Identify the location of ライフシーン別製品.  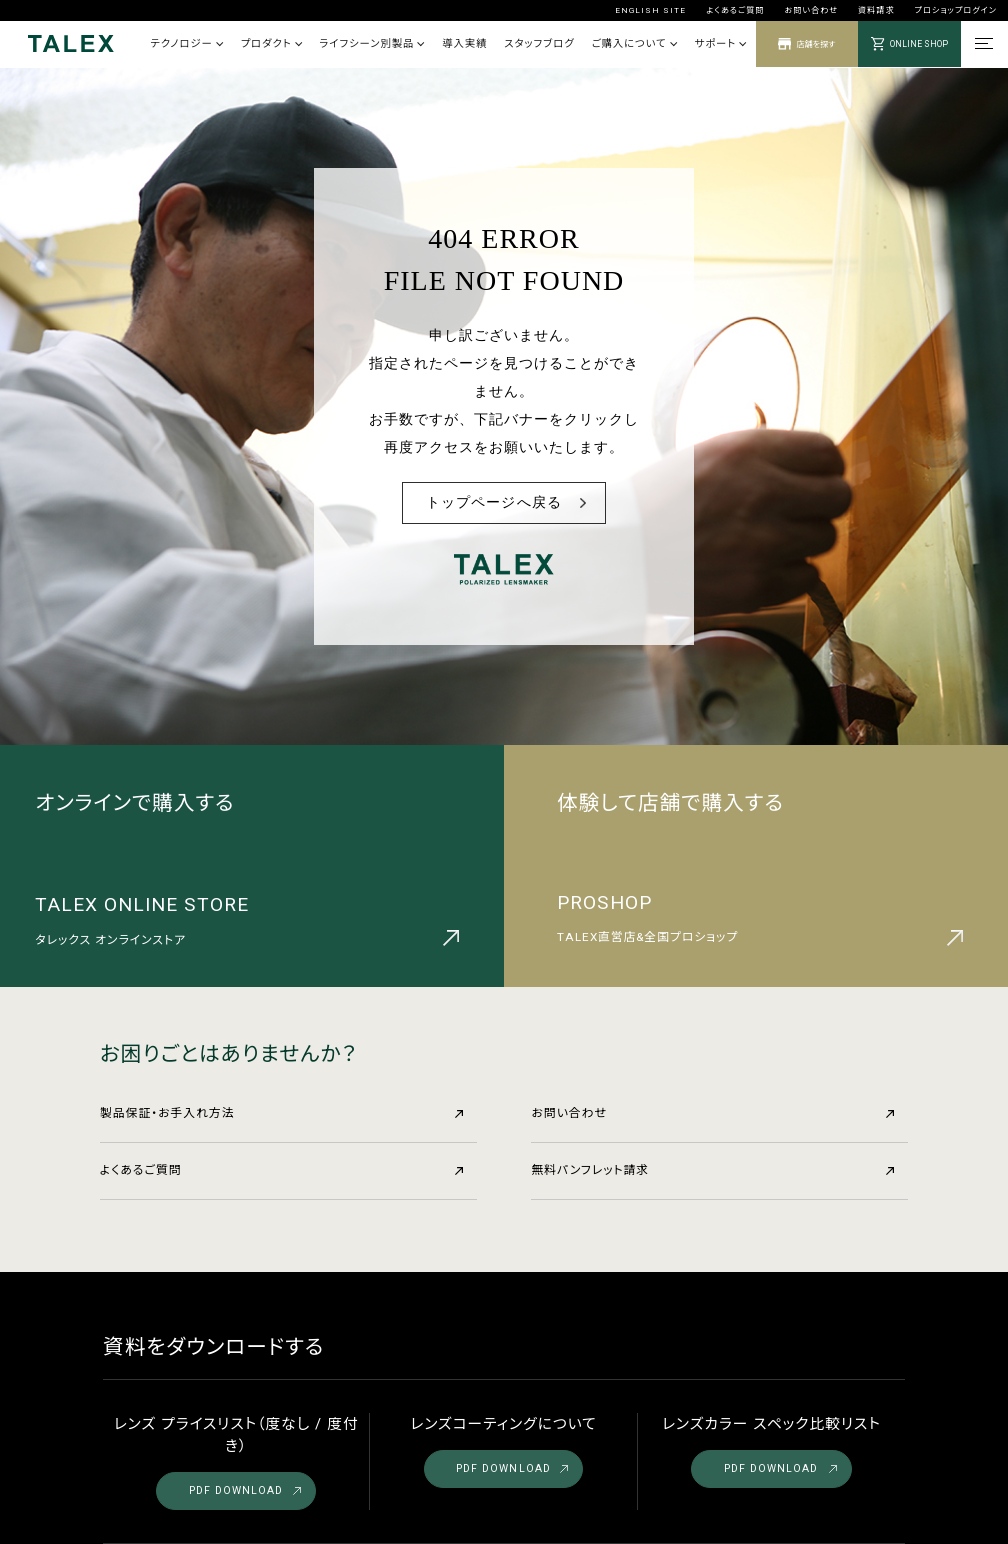
(371, 43).